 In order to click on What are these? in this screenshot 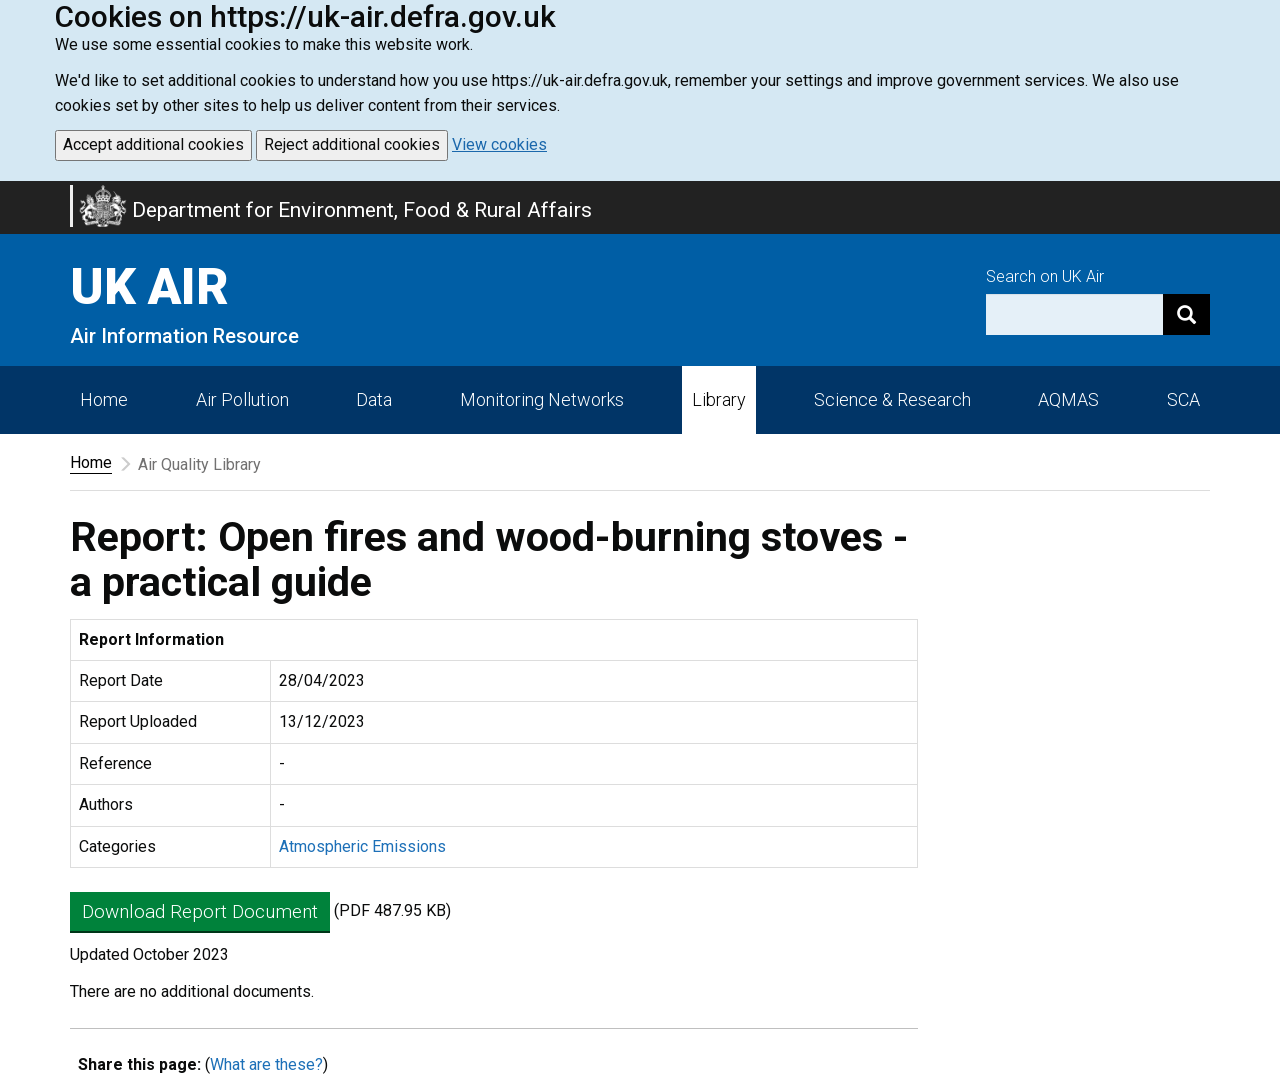, I will do `click(266, 1064)`.